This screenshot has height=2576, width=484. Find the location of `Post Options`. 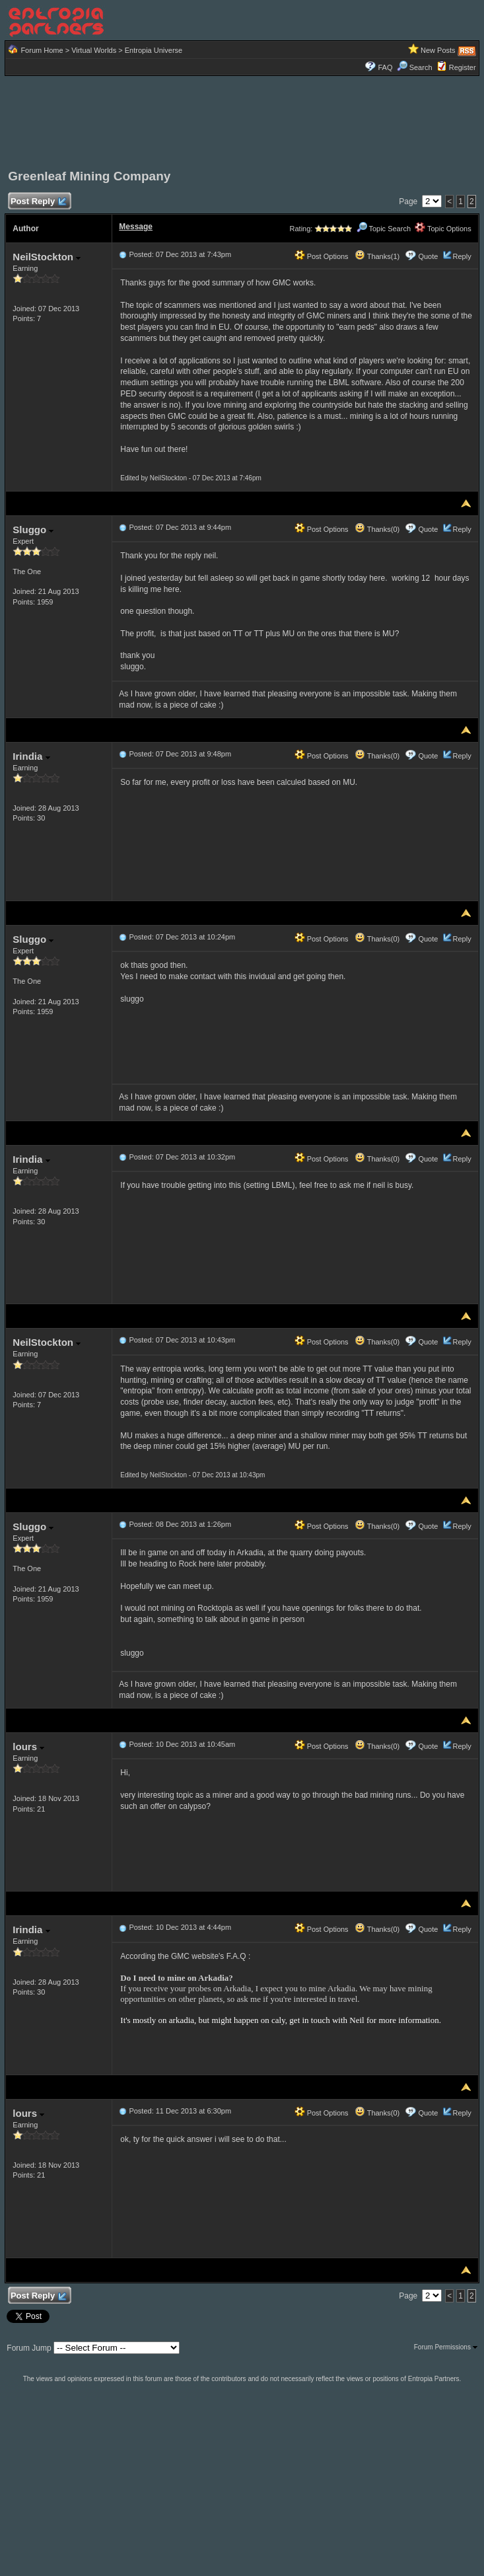

Post Options is located at coordinates (321, 256).